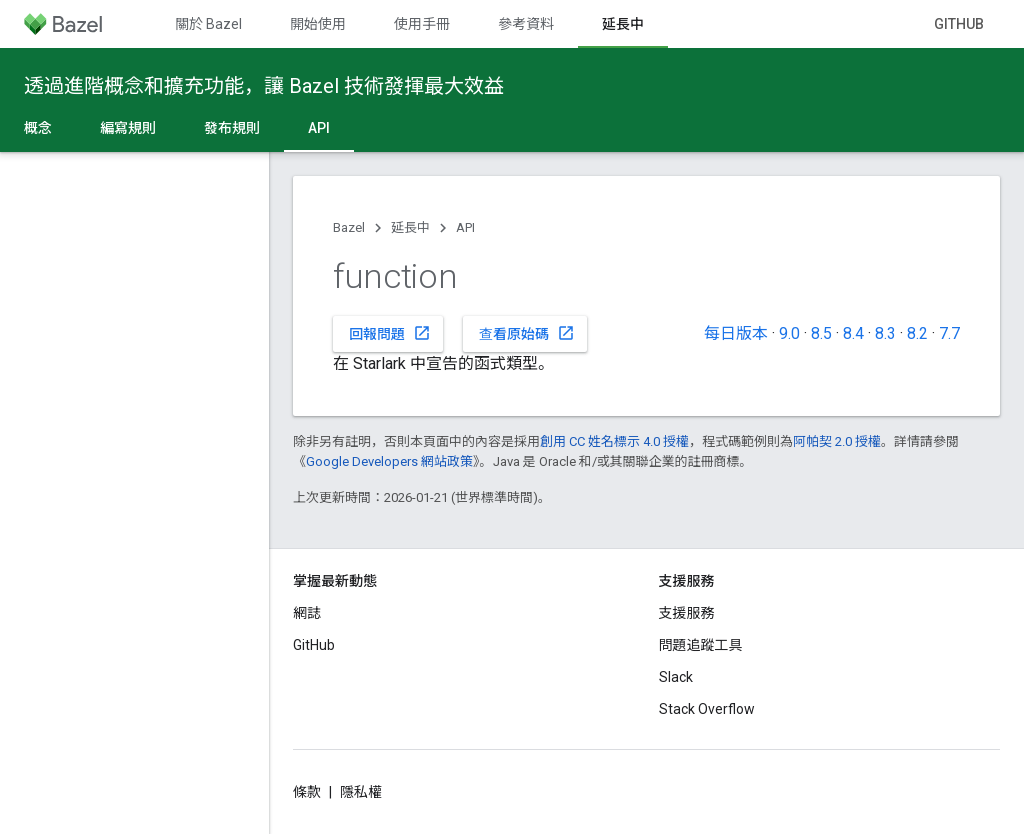  I want to click on 概念, so click(38, 128).